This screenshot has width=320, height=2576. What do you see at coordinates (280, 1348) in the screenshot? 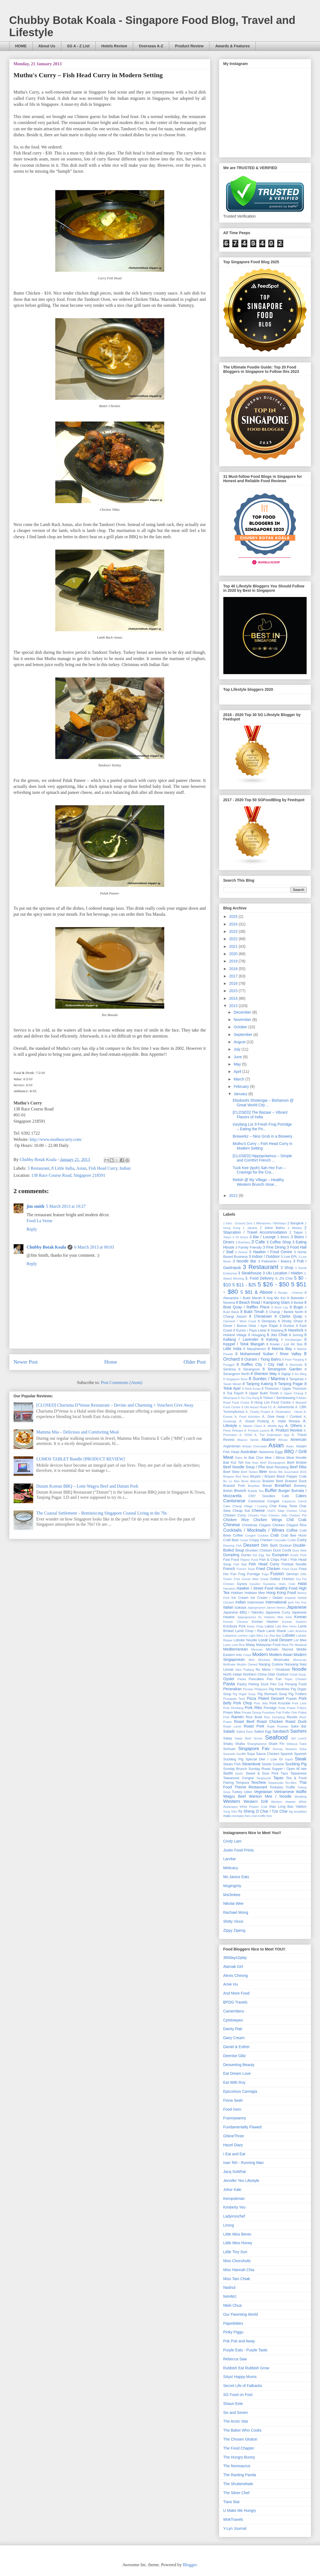
I see `8 Marina Bay` at bounding box center [280, 1348].